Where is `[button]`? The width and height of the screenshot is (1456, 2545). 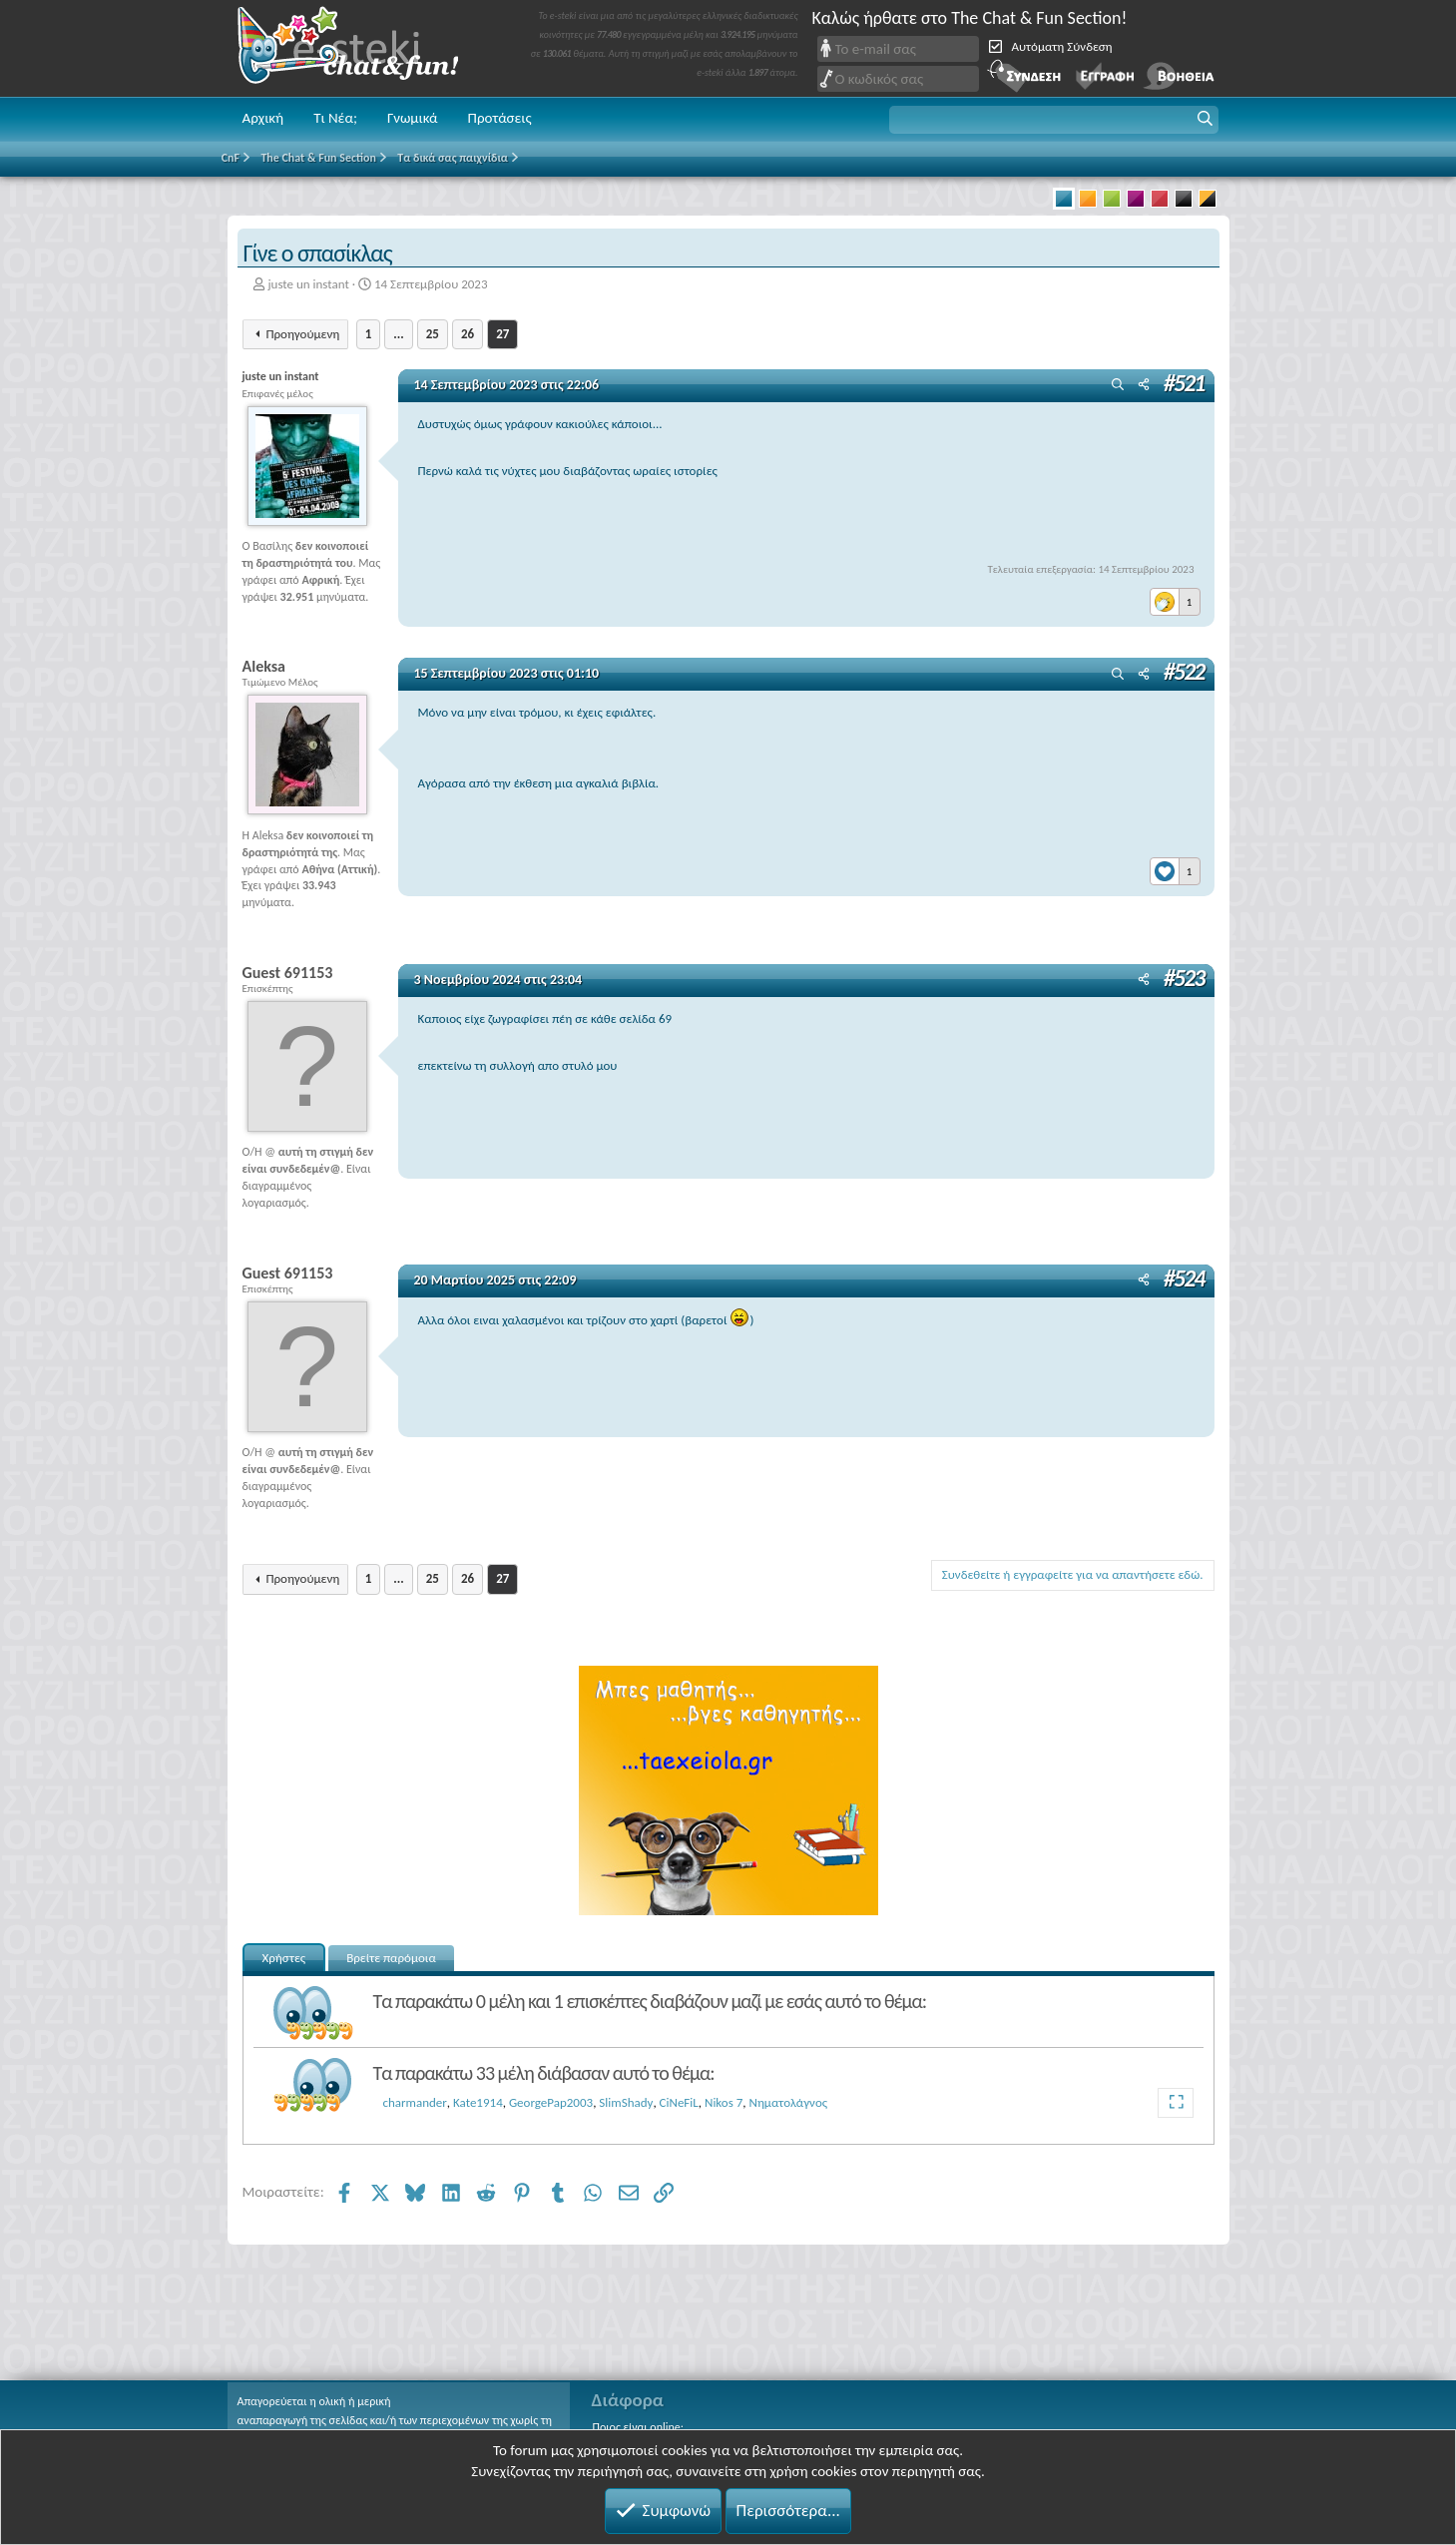 [button] is located at coordinates (1053, 120).